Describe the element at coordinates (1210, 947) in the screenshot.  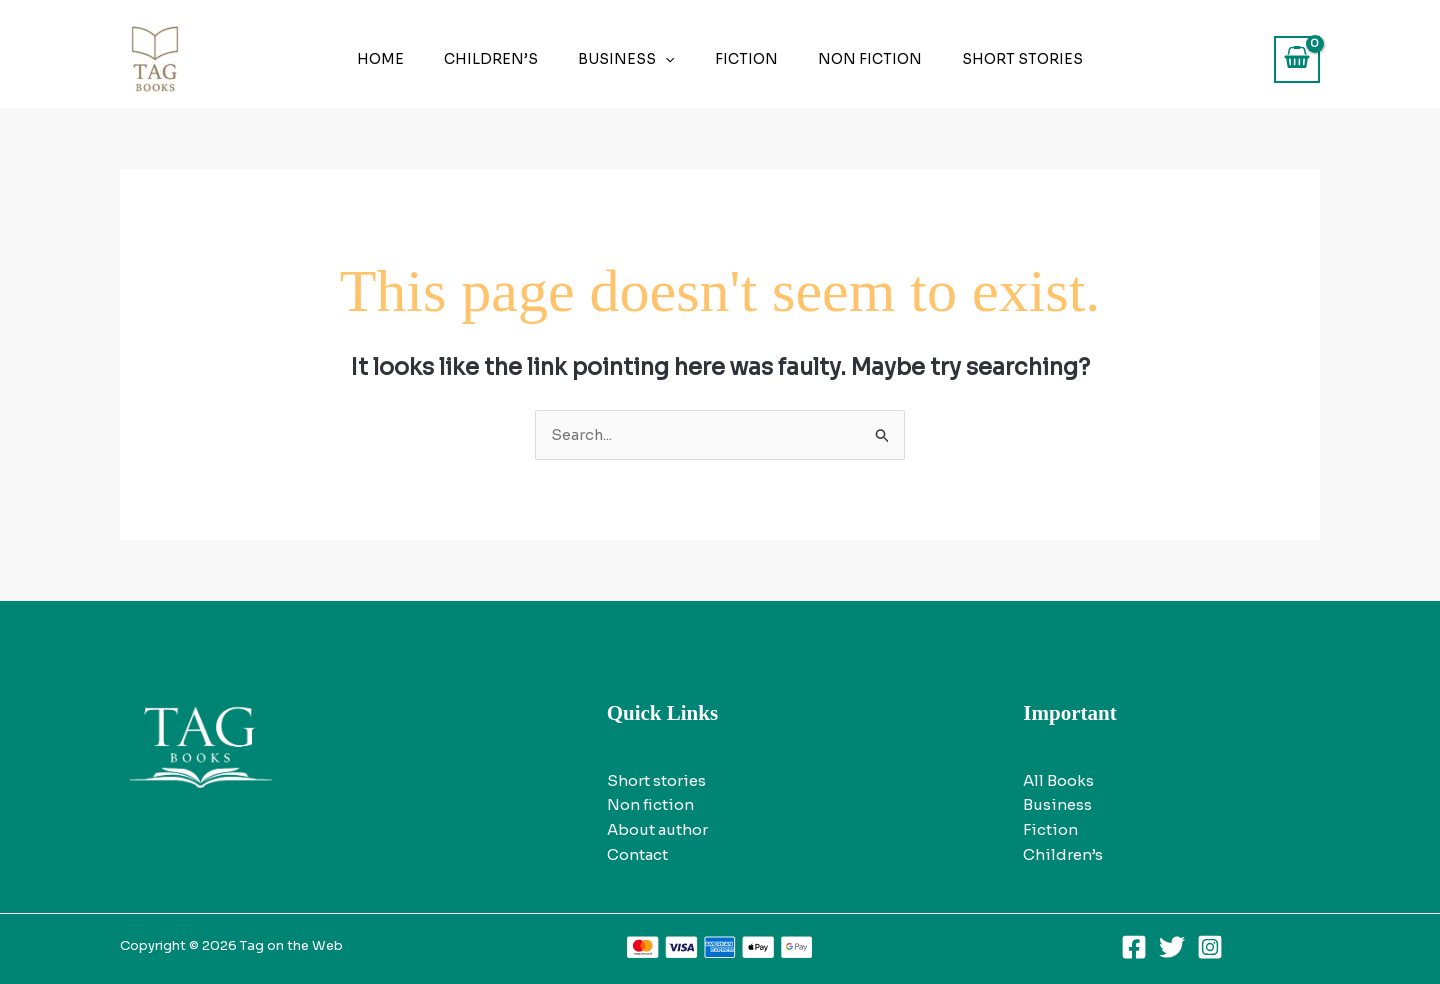
I see `[Instagram]` at that location.